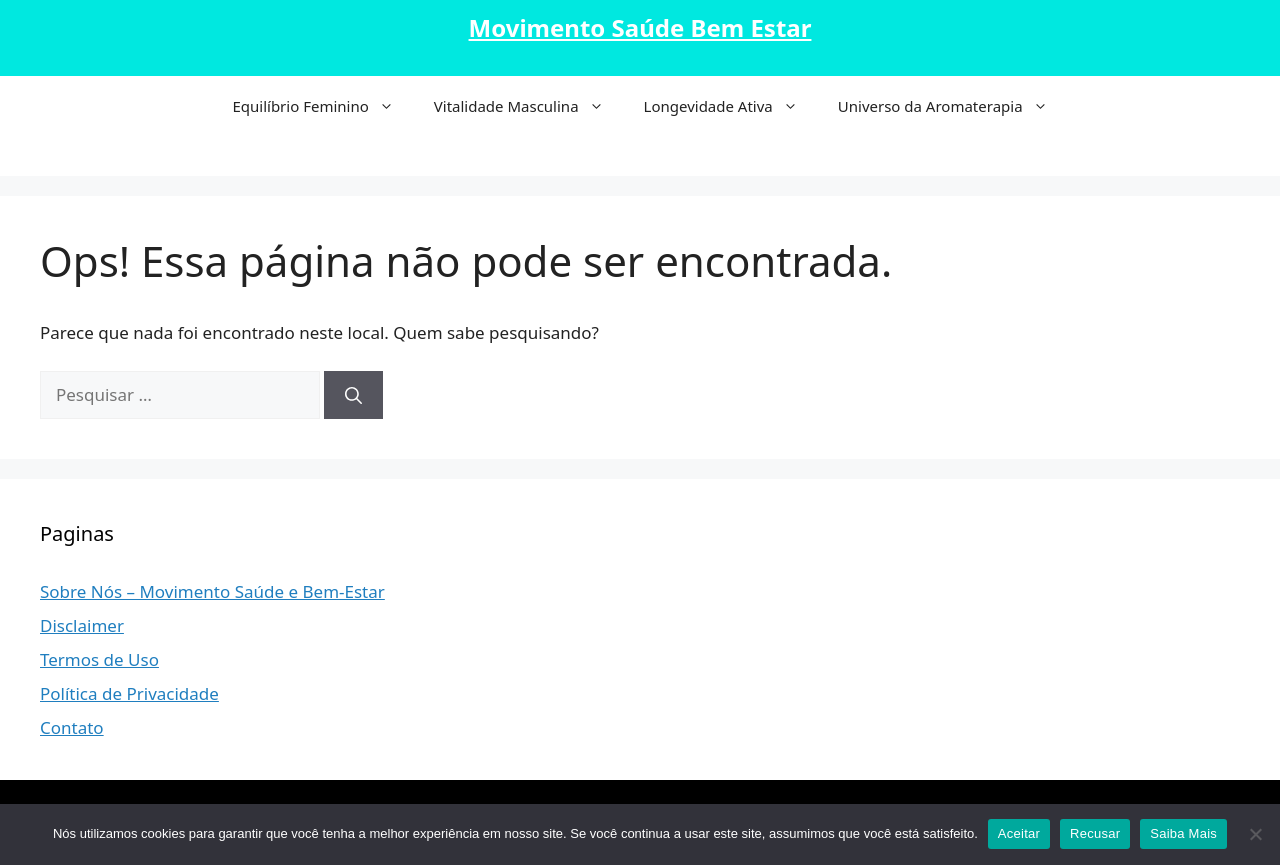  I want to click on Recusar, so click(1095, 833).